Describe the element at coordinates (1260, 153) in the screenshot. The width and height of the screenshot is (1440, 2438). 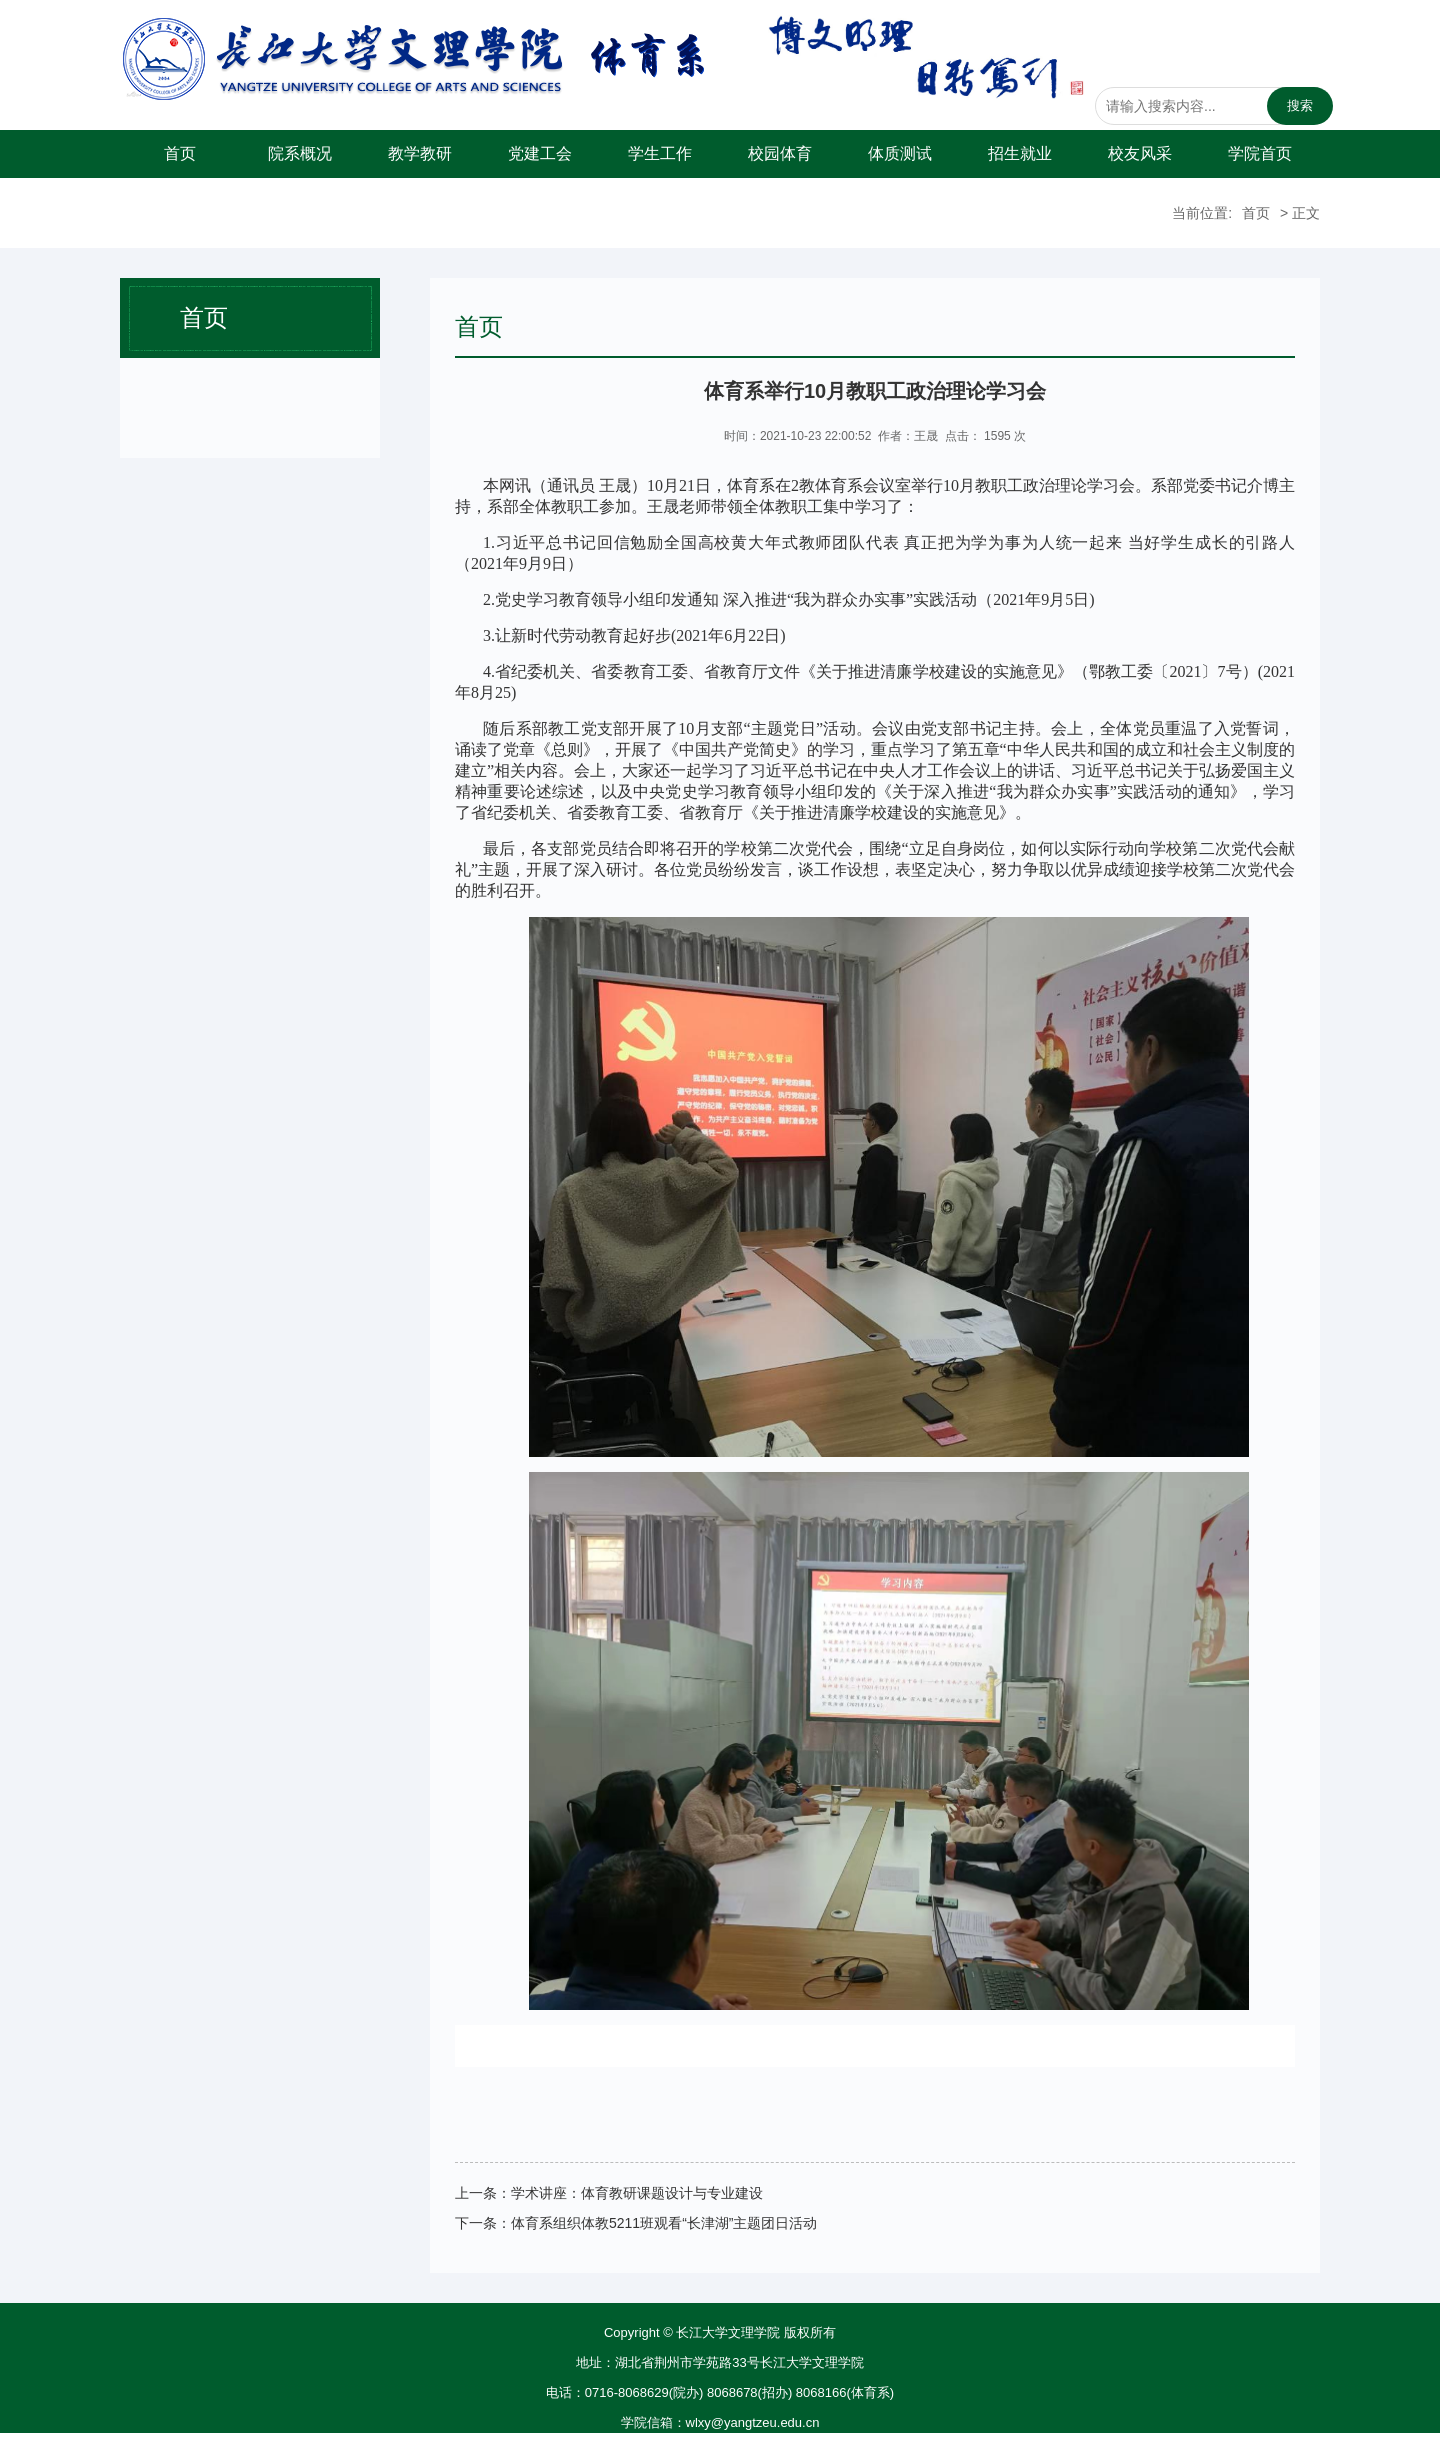
I see `学院首页` at that location.